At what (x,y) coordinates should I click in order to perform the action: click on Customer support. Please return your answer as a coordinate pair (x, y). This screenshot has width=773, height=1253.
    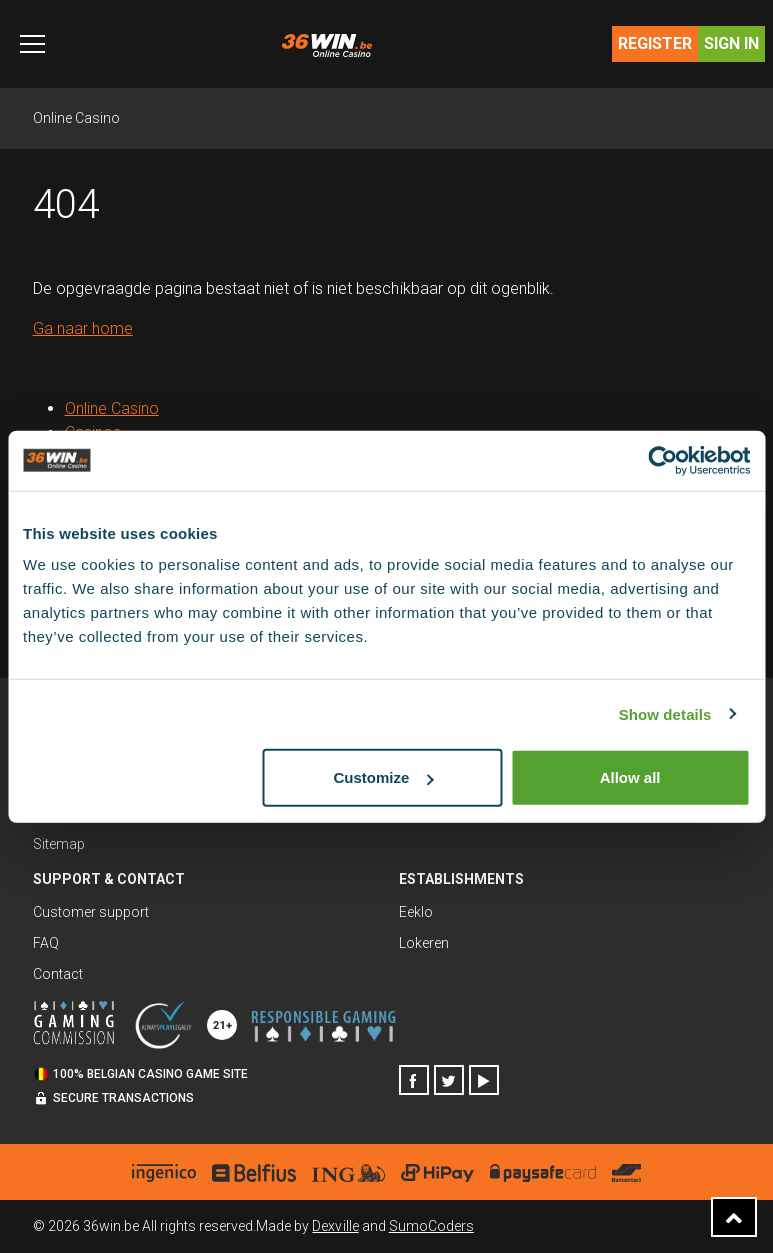
    Looking at the image, I should click on (91, 912).